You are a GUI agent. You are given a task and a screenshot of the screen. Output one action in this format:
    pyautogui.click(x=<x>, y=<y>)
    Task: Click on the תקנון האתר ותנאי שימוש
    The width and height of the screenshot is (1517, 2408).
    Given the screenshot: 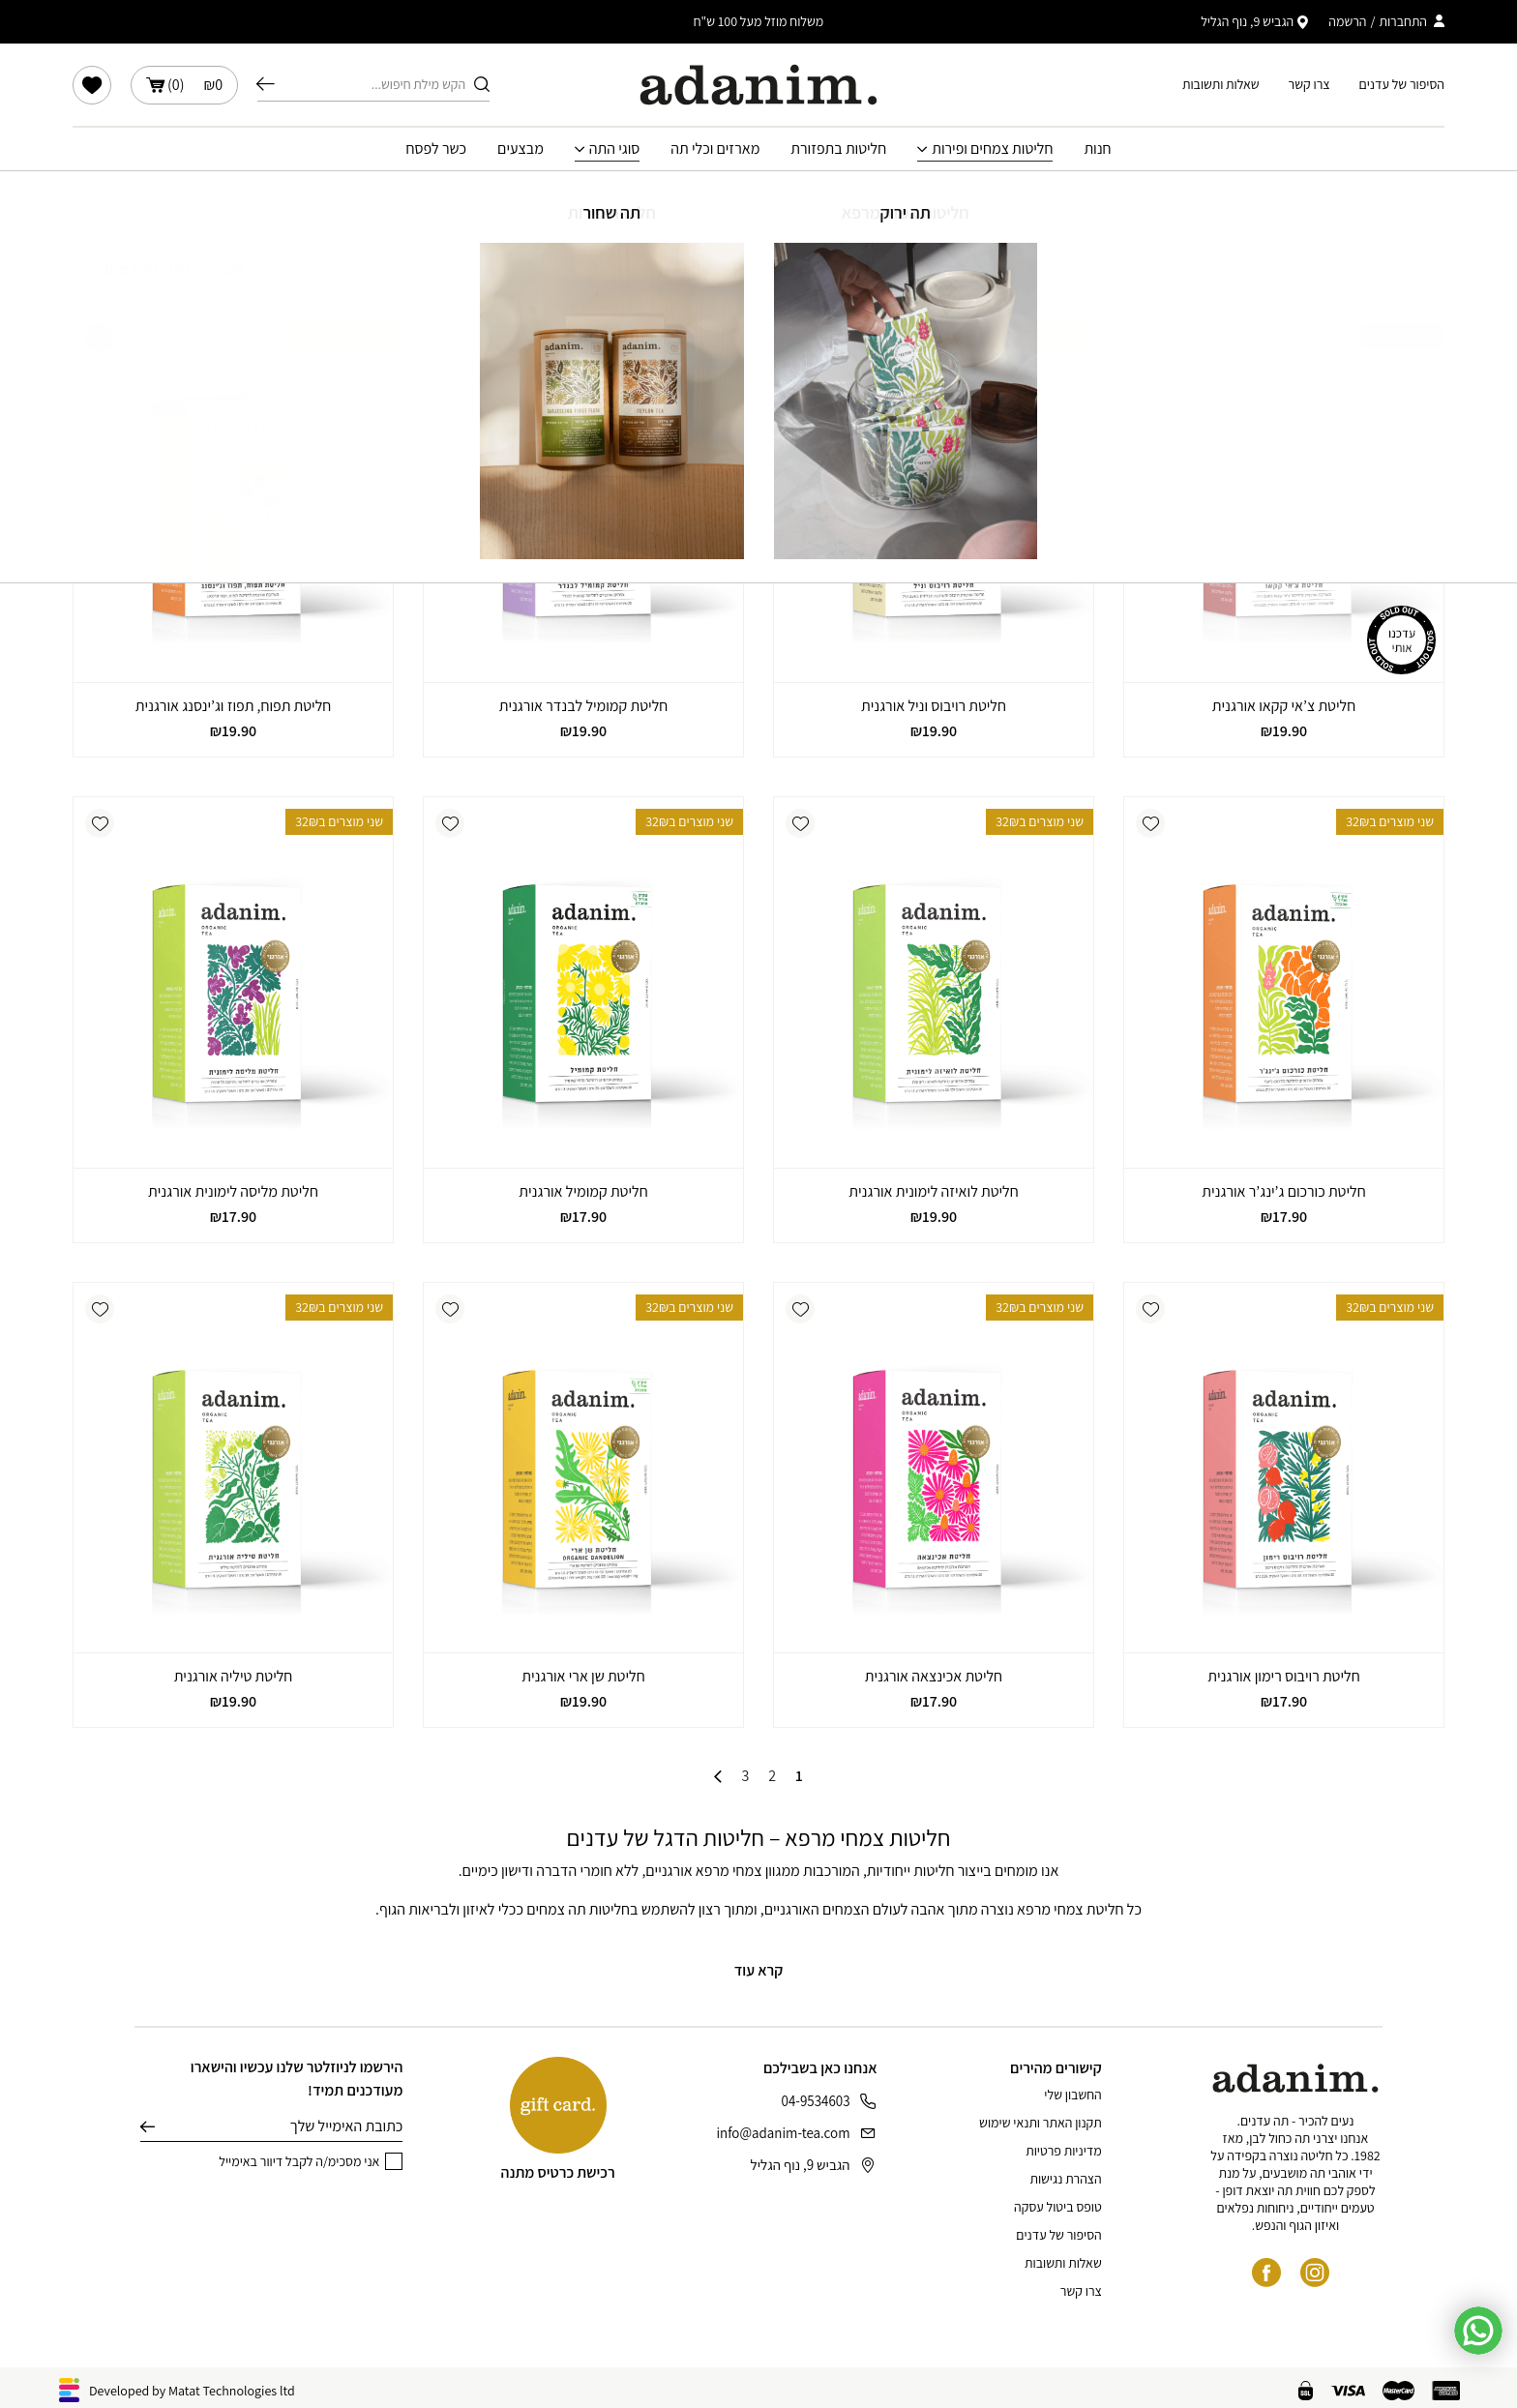 What is the action you would take?
    pyautogui.click(x=1040, y=2122)
    